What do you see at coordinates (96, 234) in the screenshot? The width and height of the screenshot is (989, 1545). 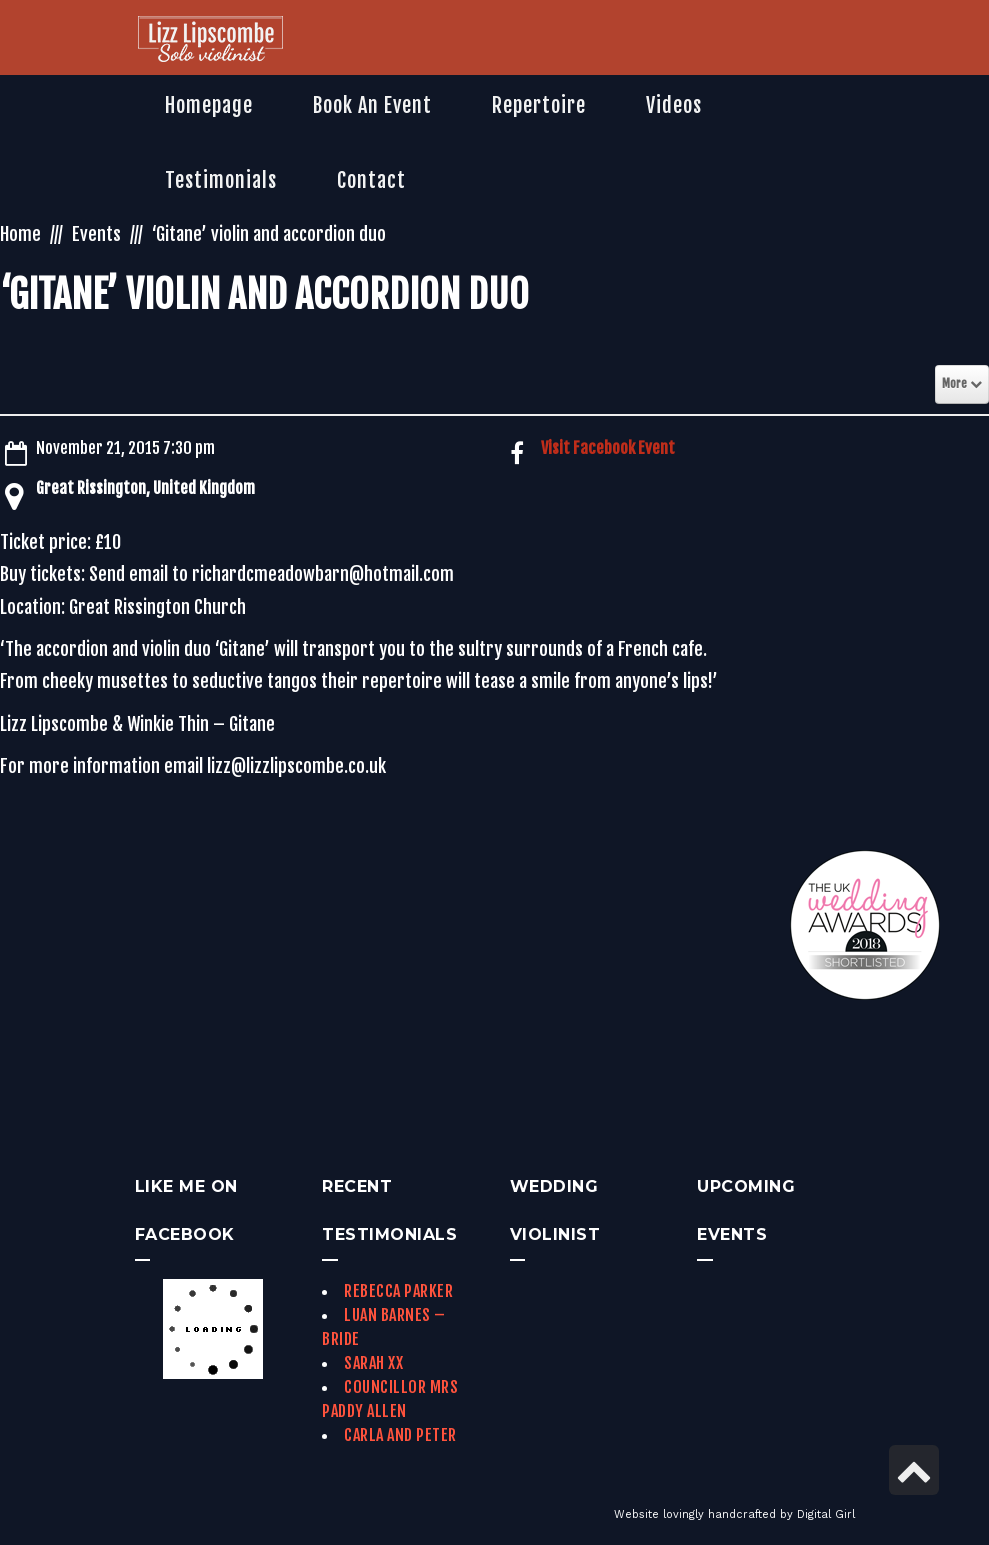 I see `Events [link]` at bounding box center [96, 234].